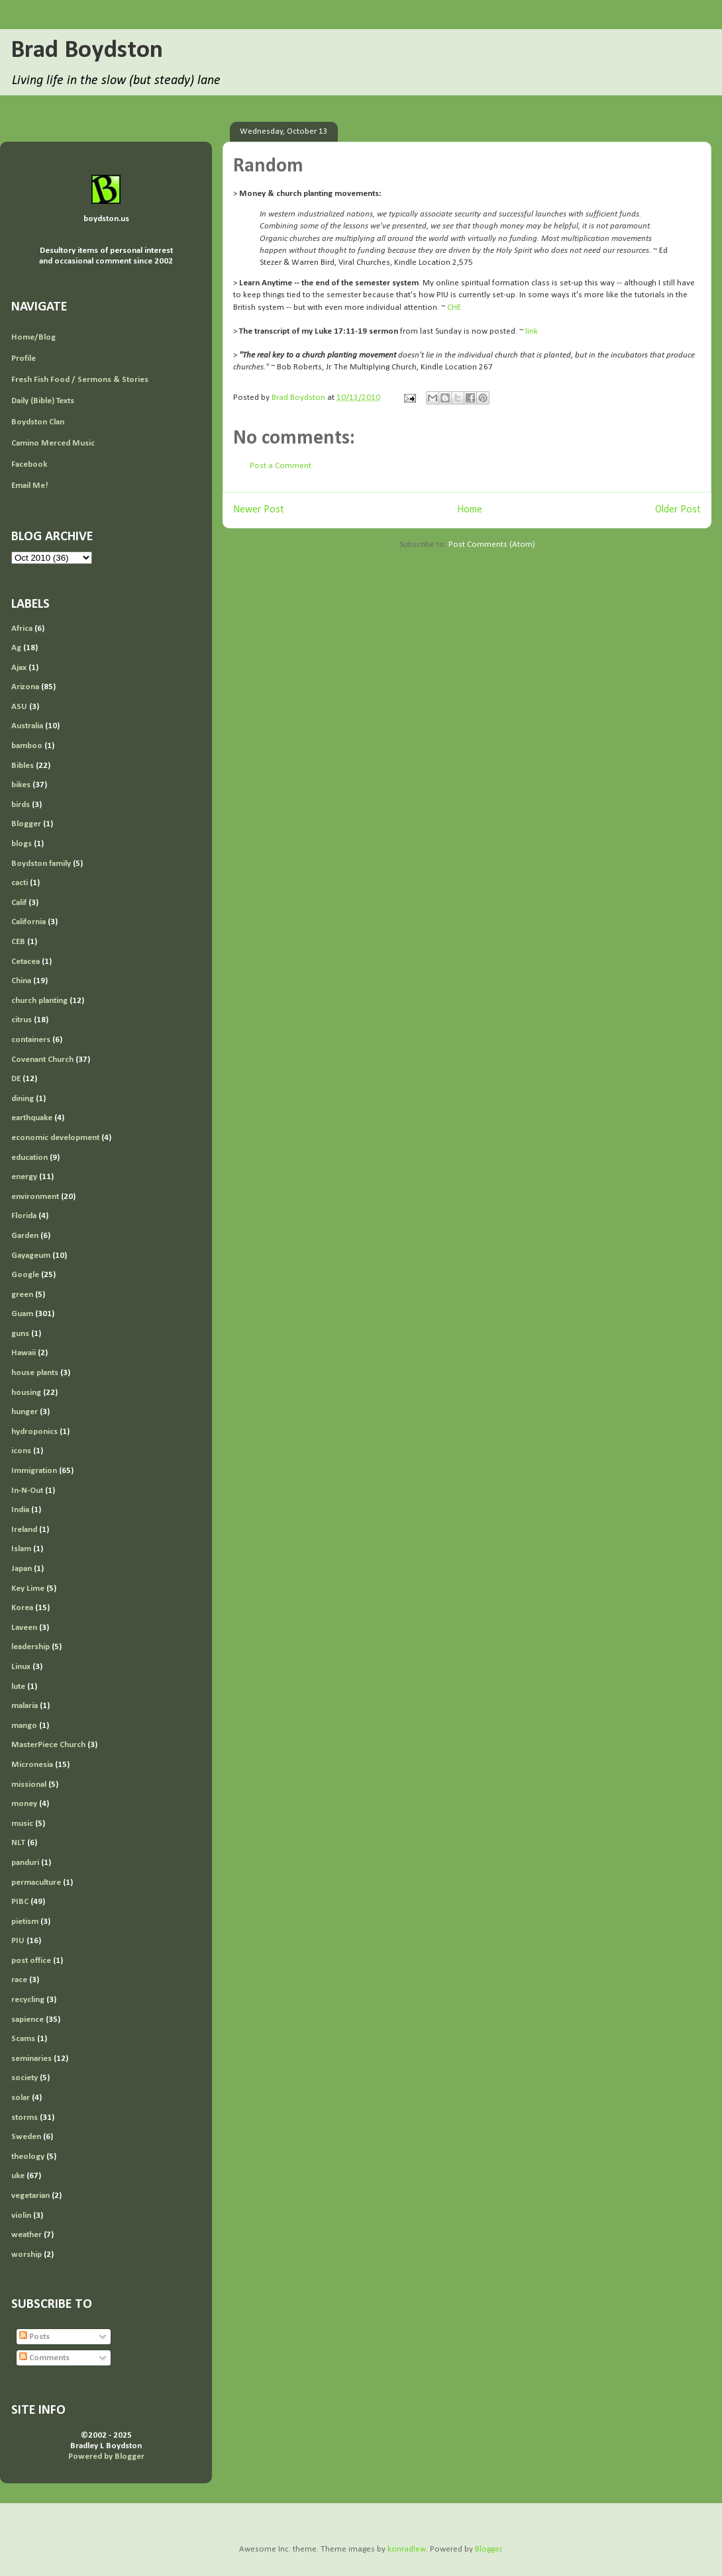 The image size is (722, 2576). I want to click on post office, so click(31, 1960).